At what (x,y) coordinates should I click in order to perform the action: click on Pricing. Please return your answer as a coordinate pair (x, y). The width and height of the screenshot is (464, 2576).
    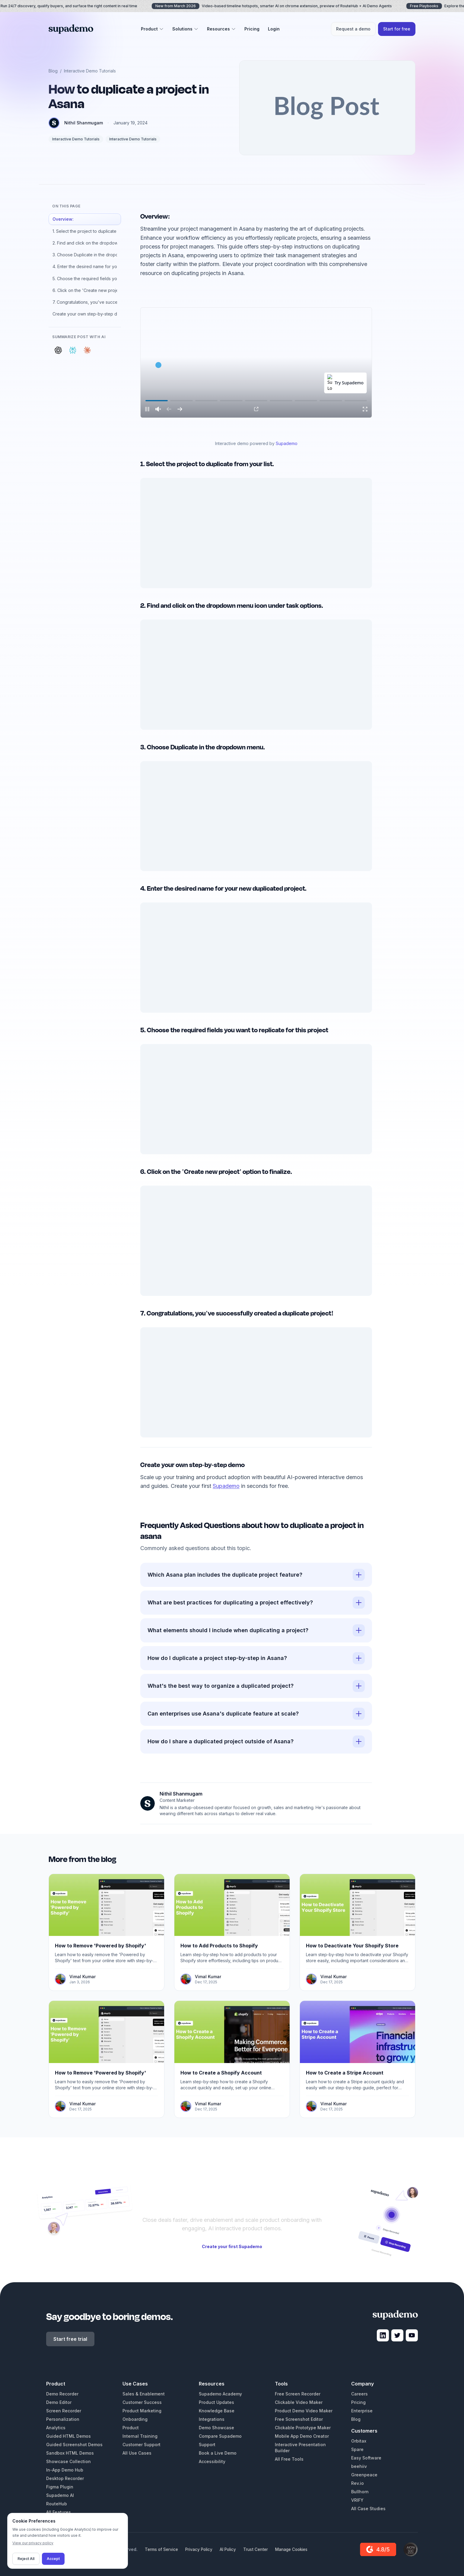
    Looking at the image, I should click on (251, 28).